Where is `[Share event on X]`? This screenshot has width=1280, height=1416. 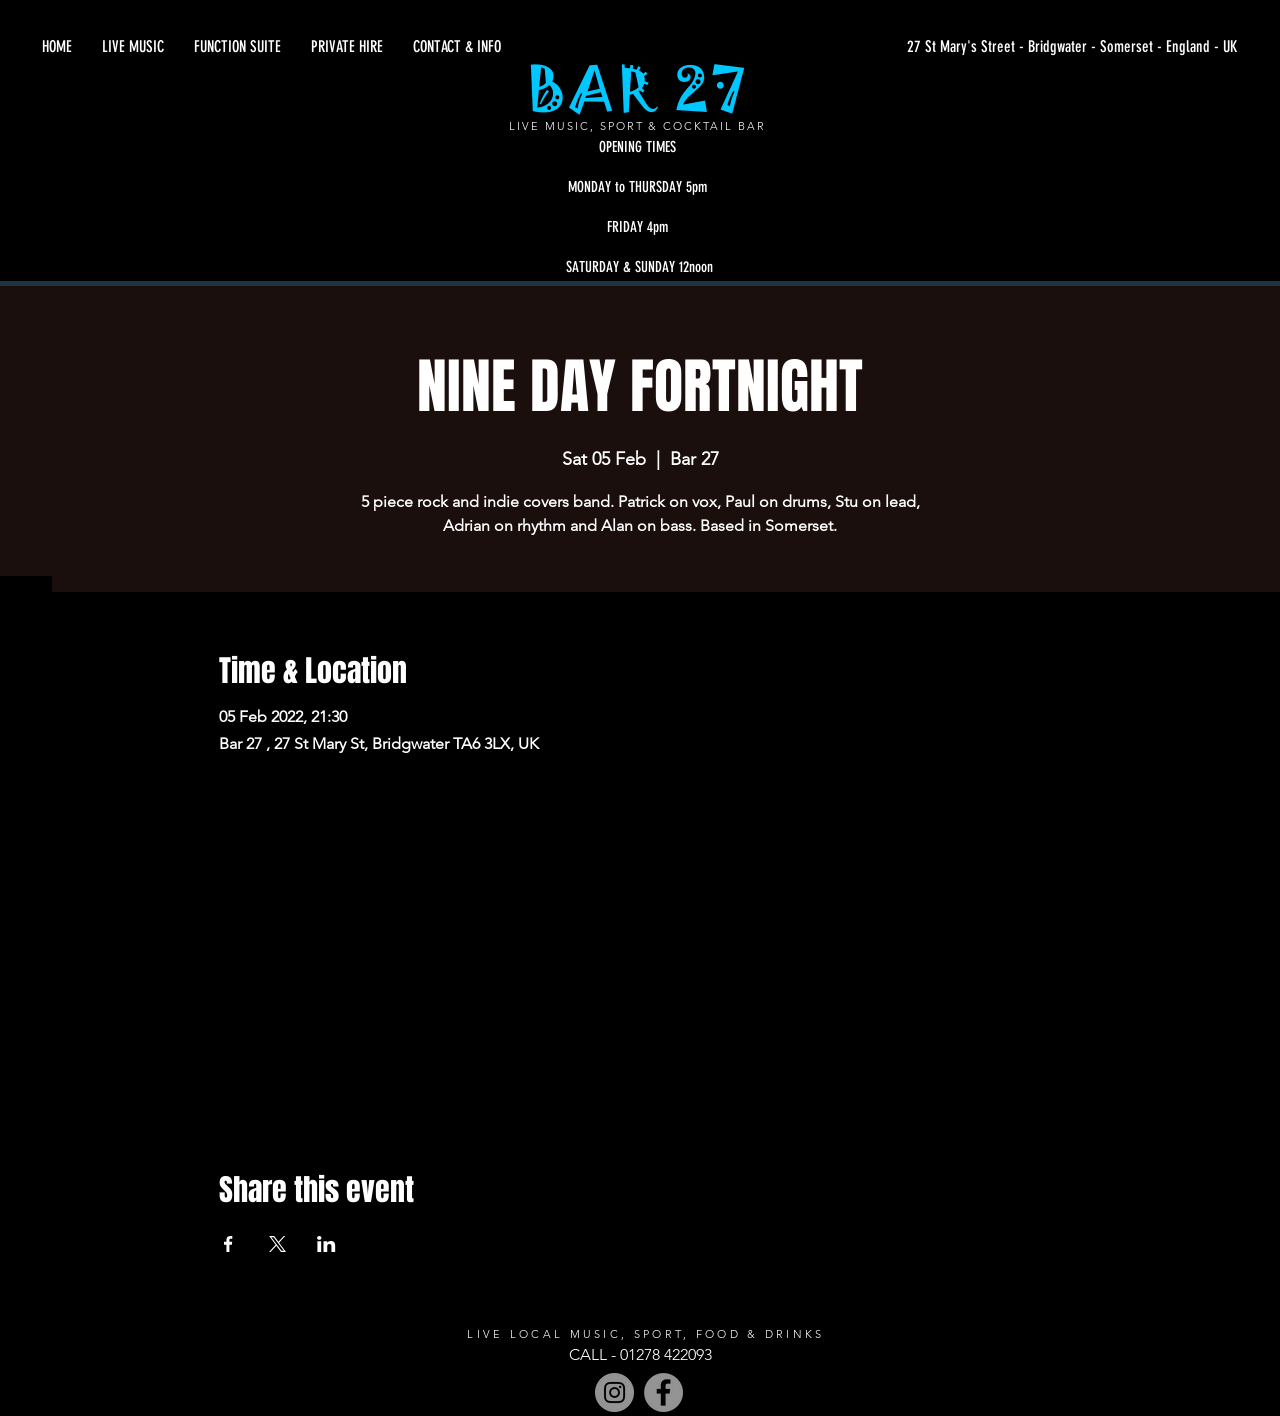
[Share event on X] is located at coordinates (277, 1244).